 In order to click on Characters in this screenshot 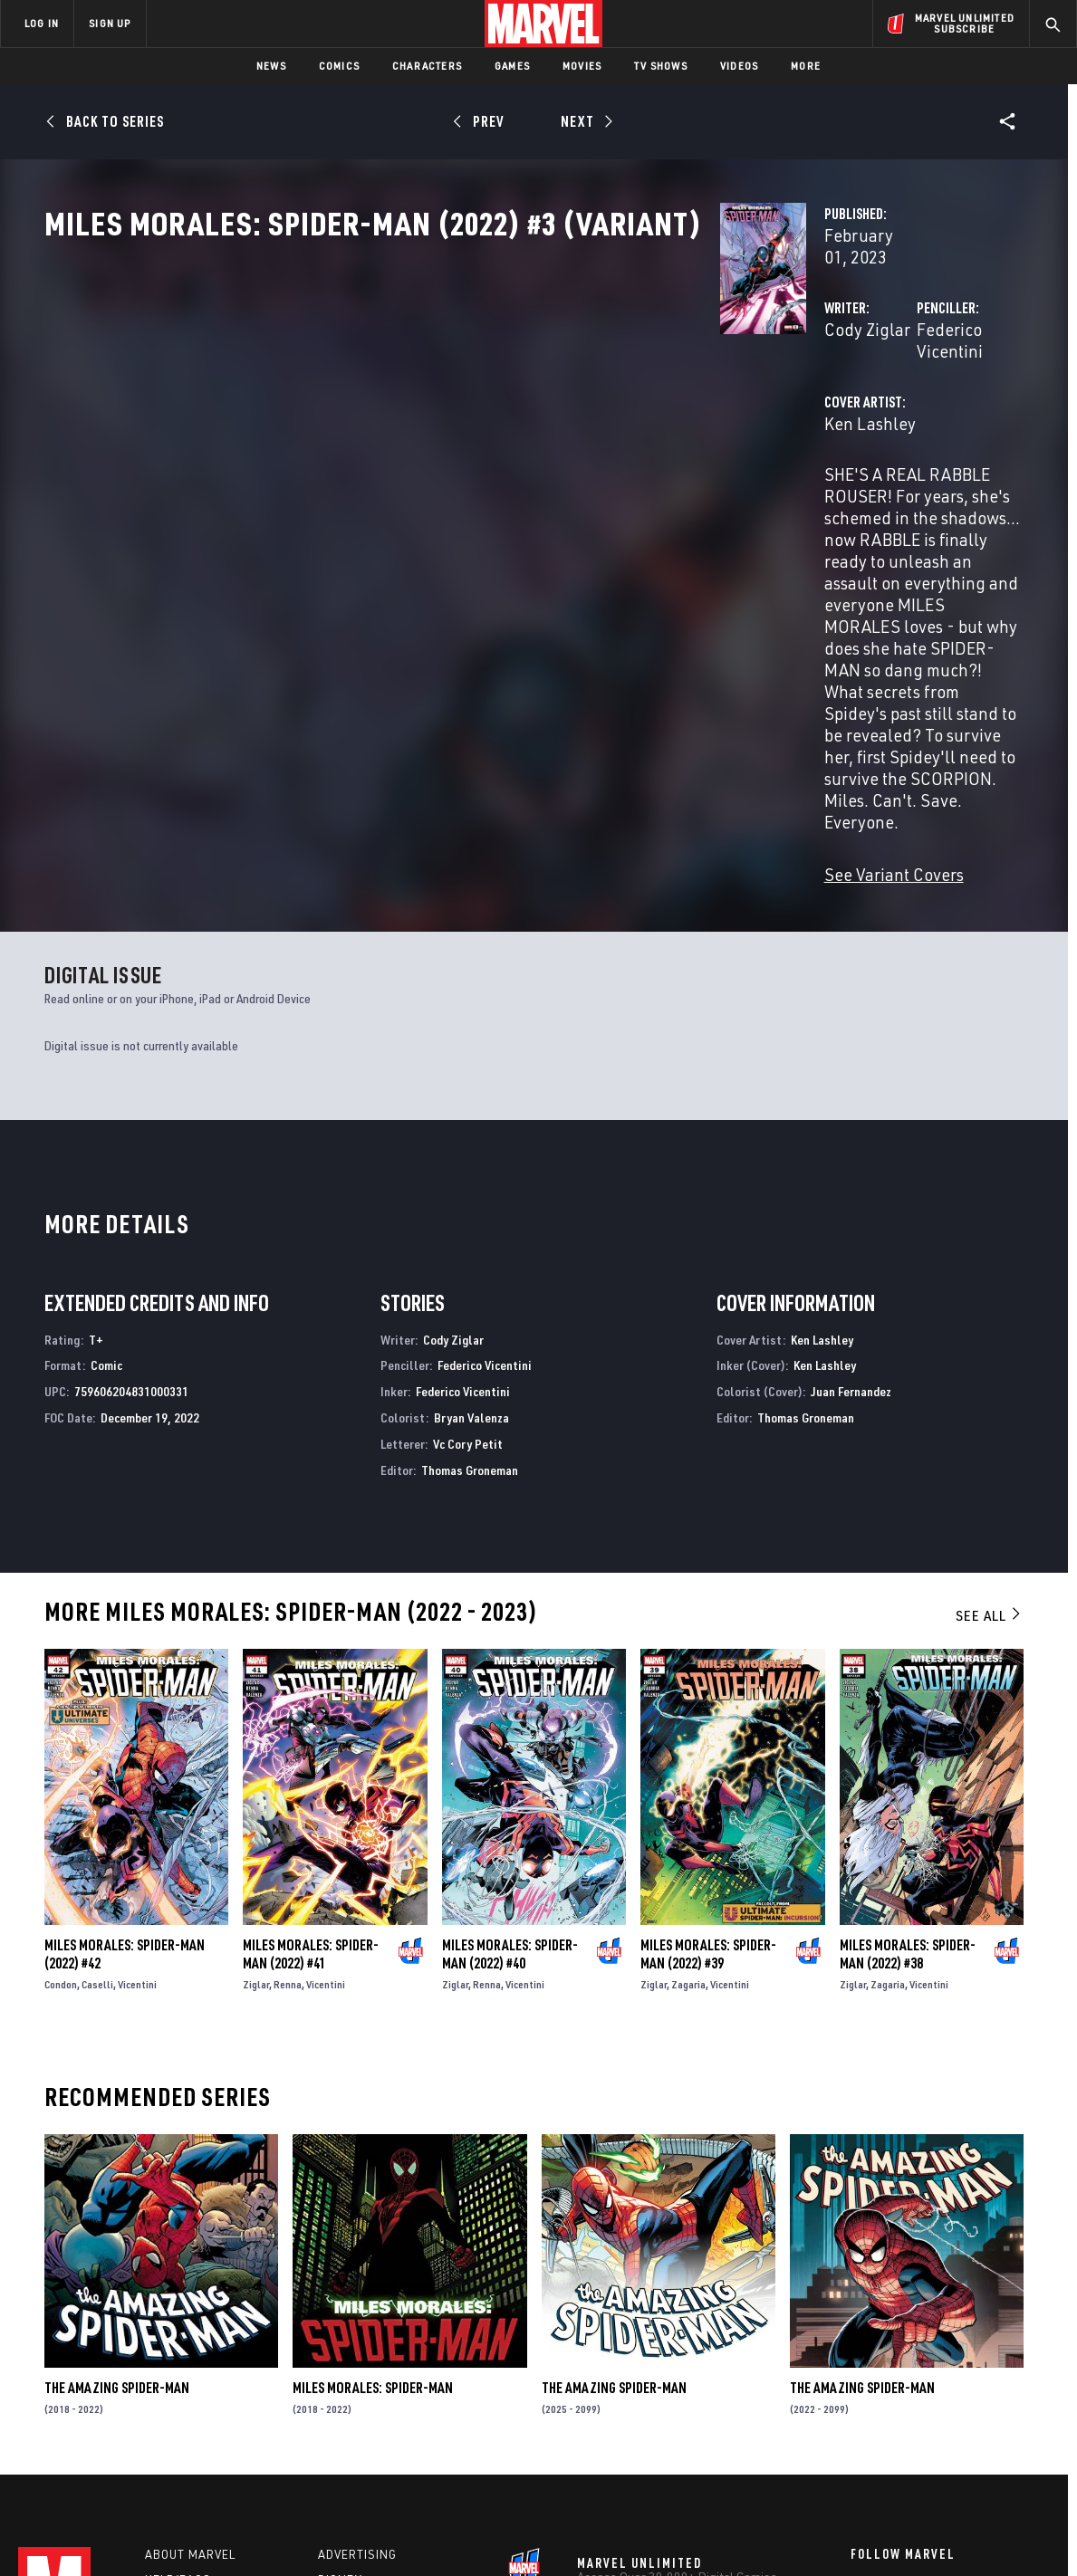, I will do `click(427, 65)`.